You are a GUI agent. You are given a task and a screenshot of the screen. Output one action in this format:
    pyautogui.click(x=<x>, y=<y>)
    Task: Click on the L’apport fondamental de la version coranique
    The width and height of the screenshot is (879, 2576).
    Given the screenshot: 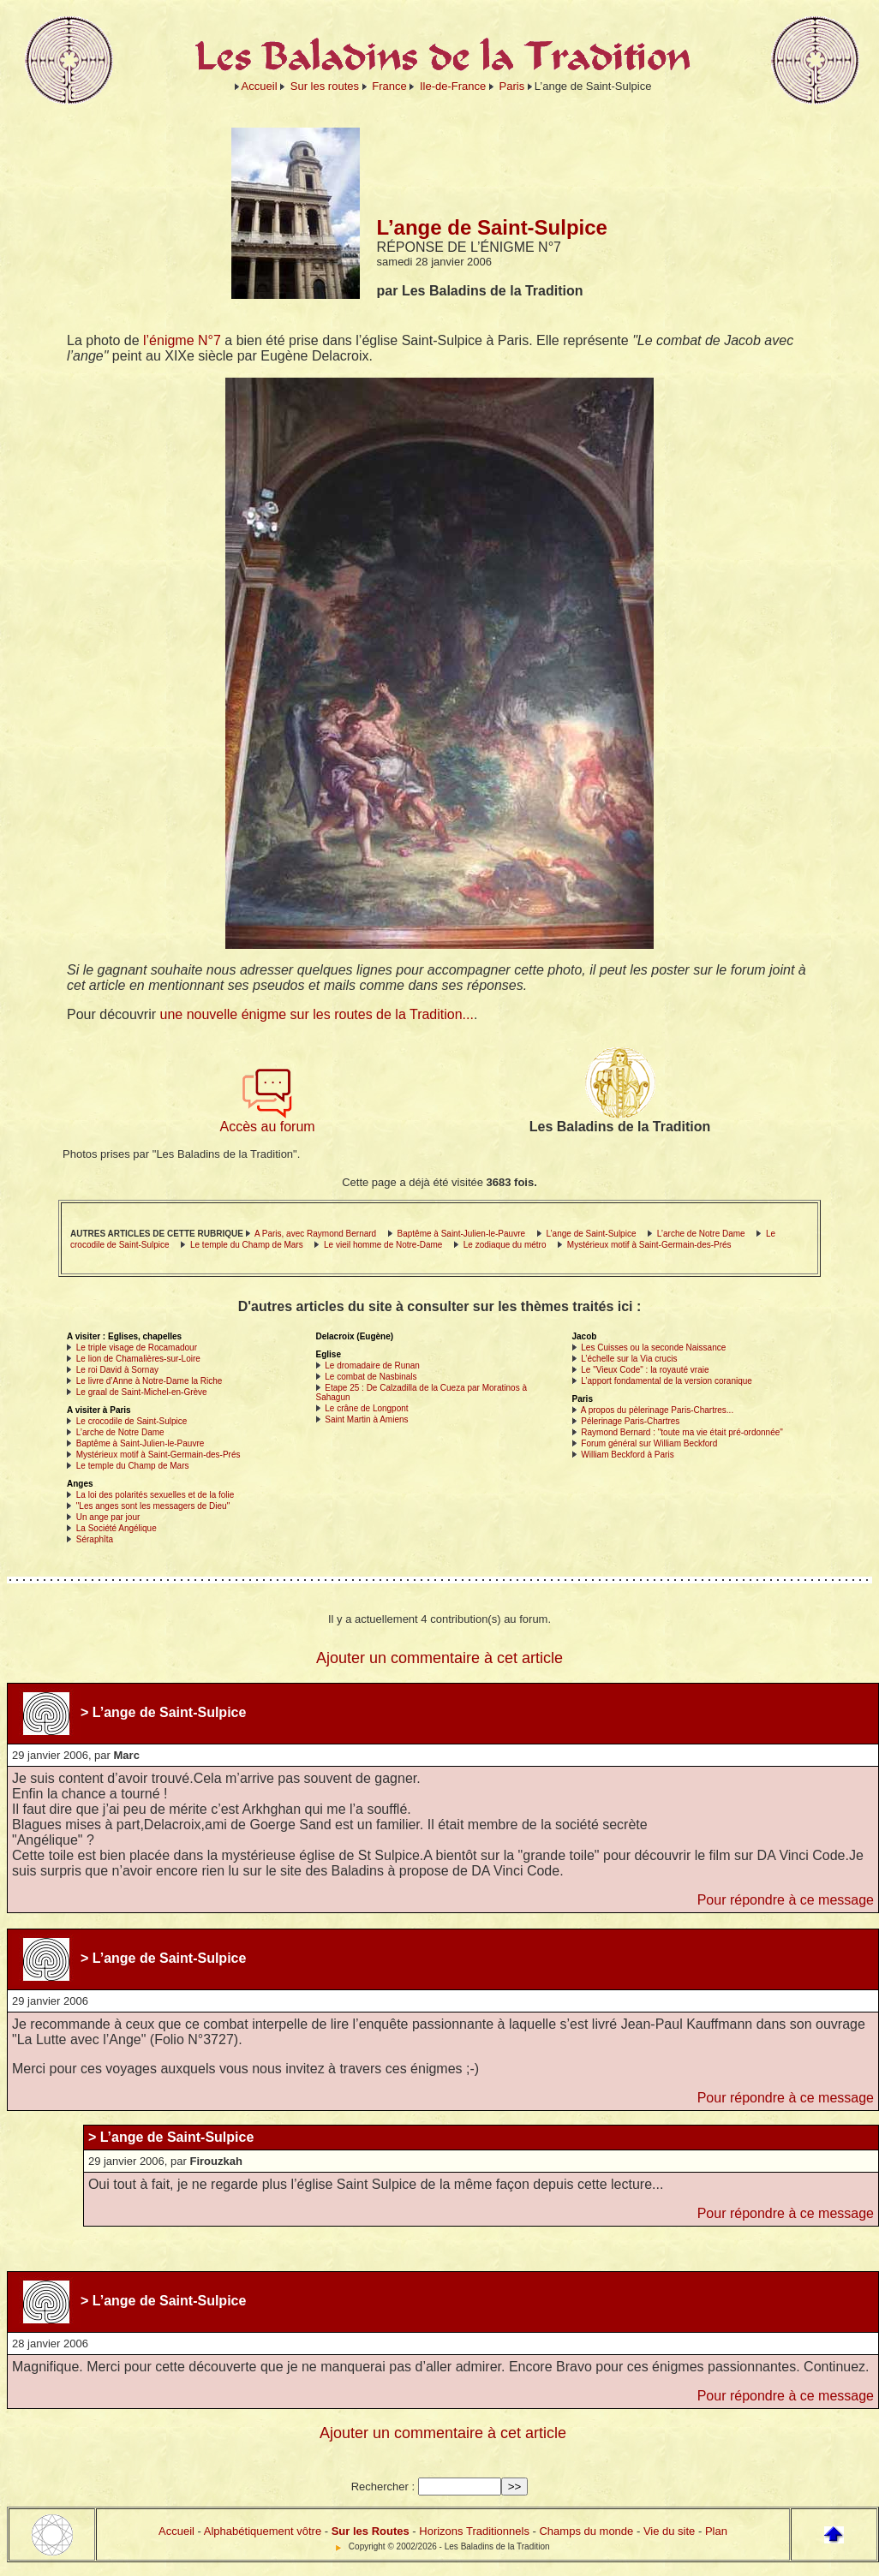 What is the action you would take?
    pyautogui.click(x=666, y=1381)
    